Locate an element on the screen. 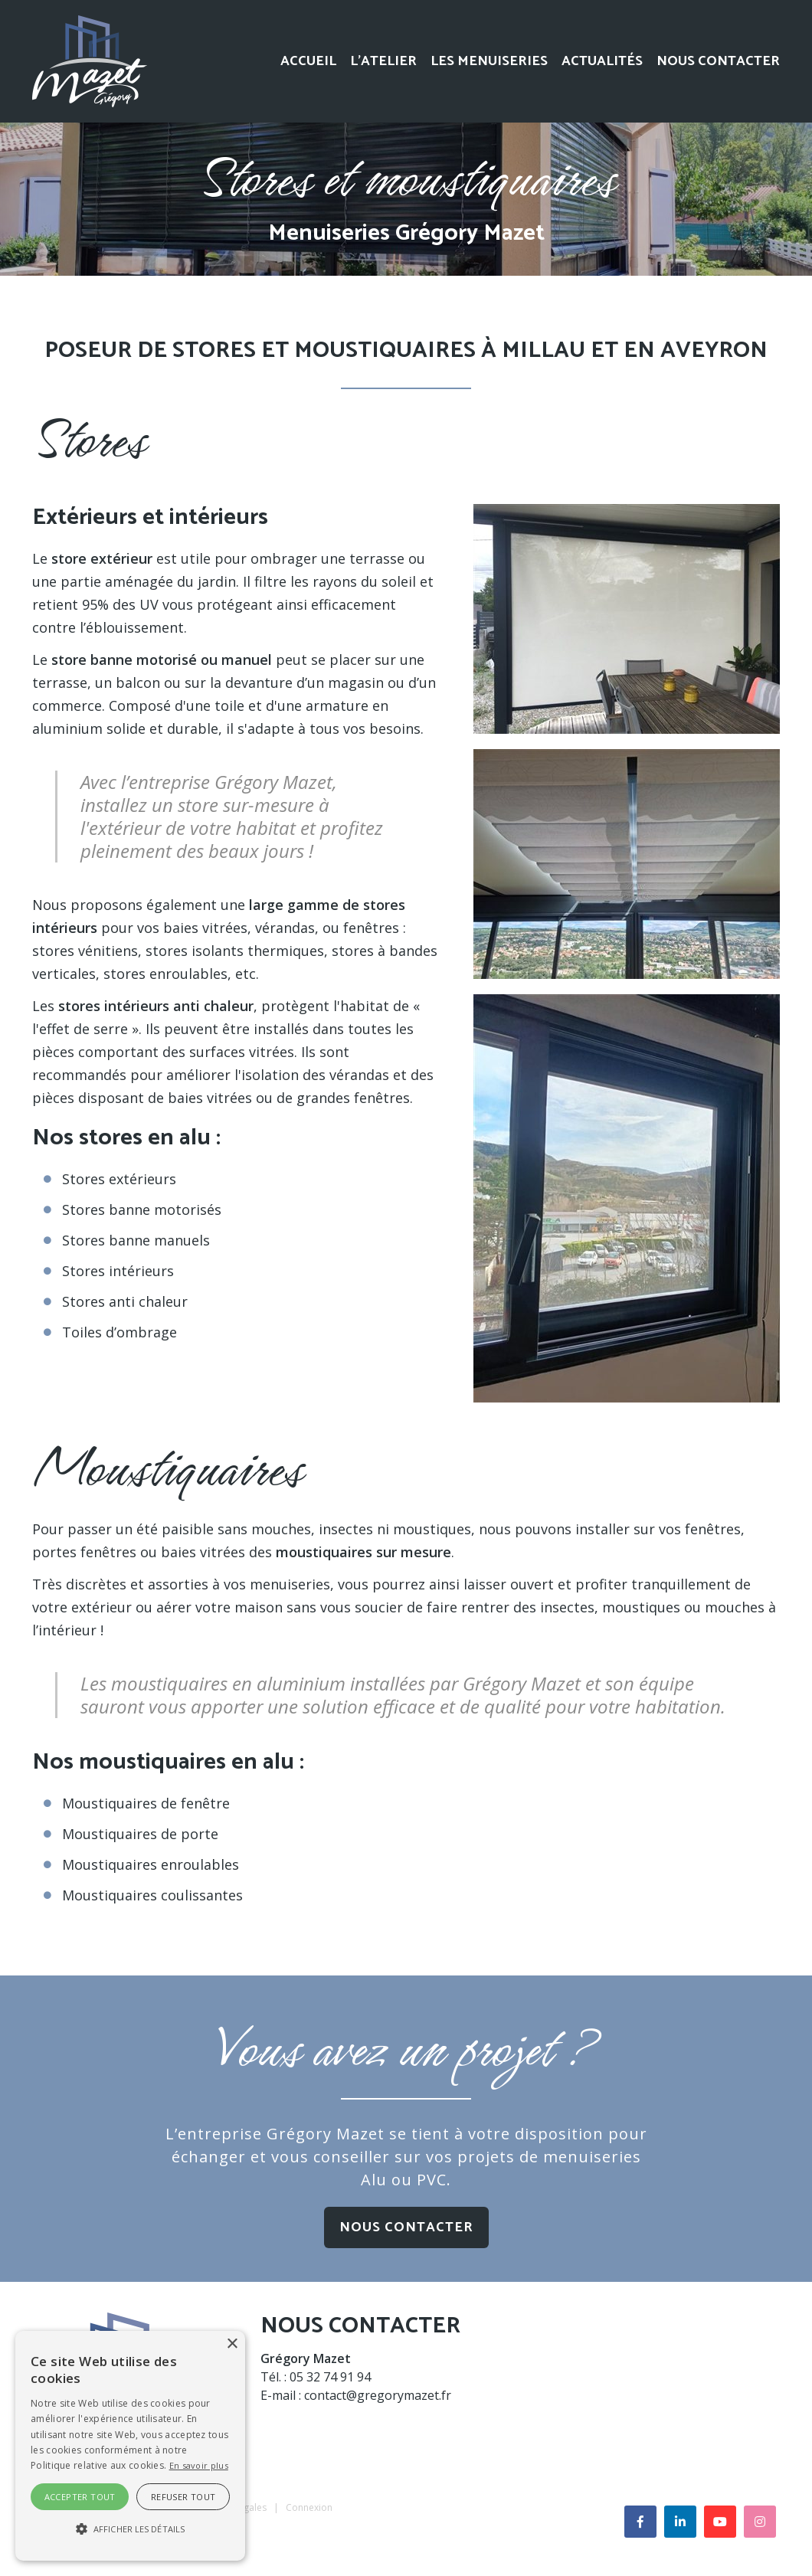 The width and height of the screenshot is (812, 2576). Refuser tout [button] is located at coordinates (183, 2496).